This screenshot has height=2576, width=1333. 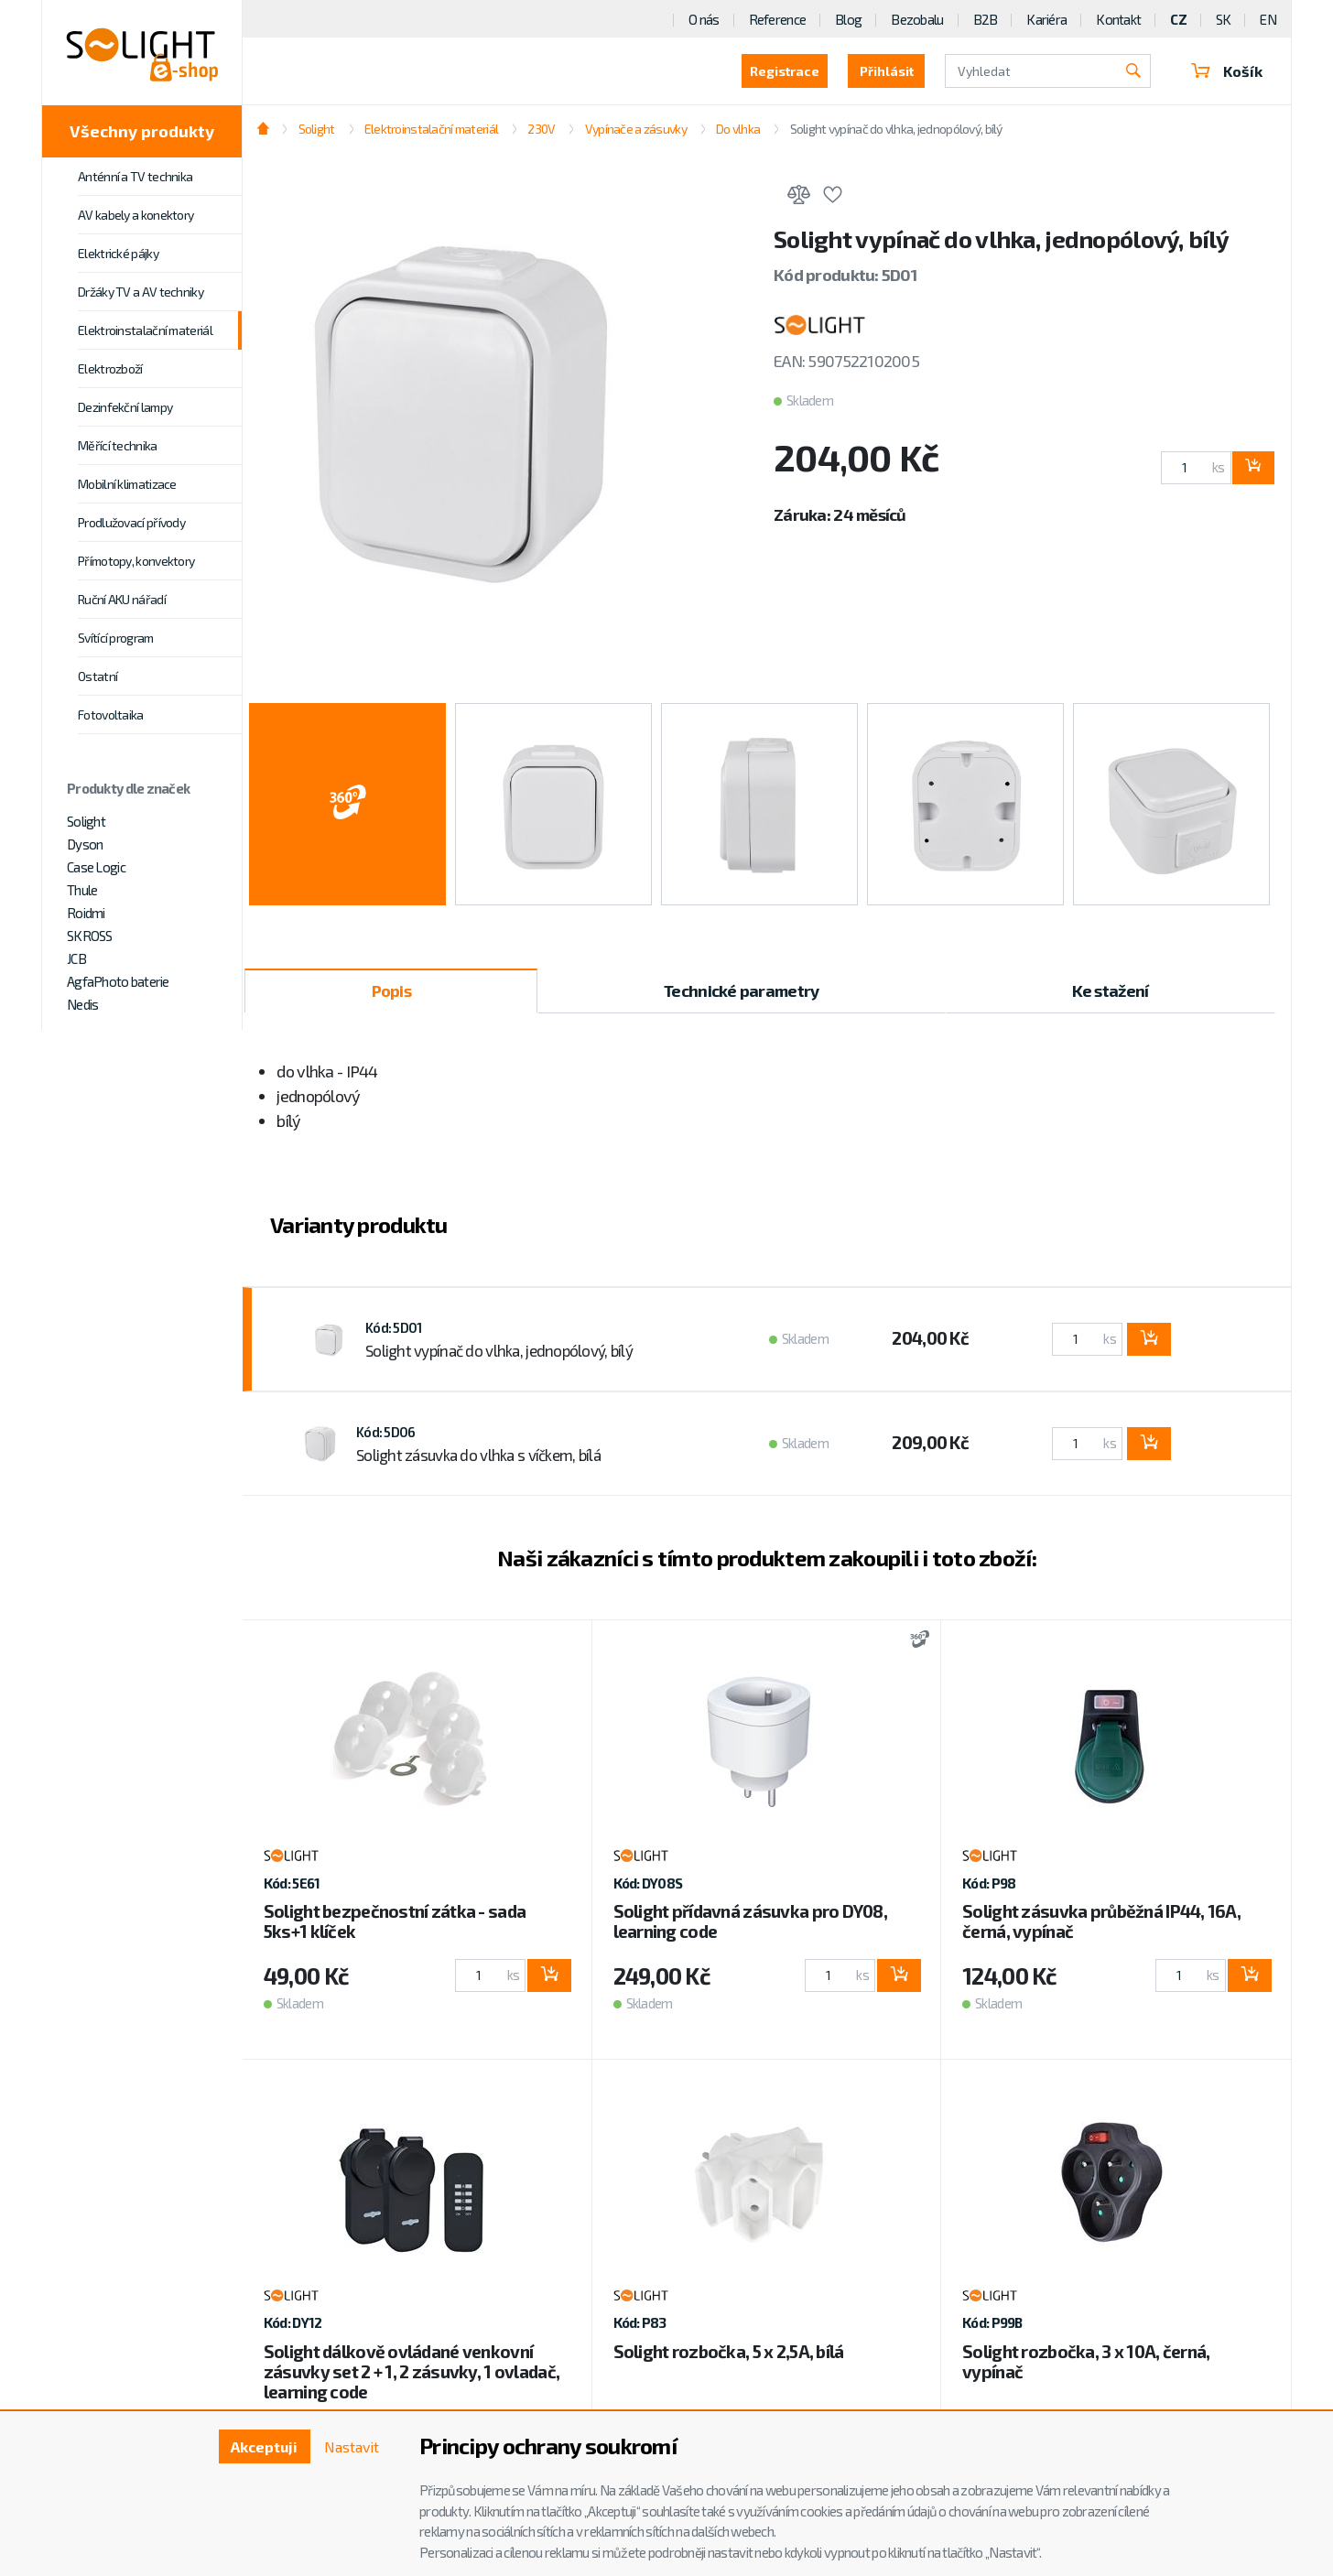 What do you see at coordinates (985, 19) in the screenshot?
I see `B2B` at bounding box center [985, 19].